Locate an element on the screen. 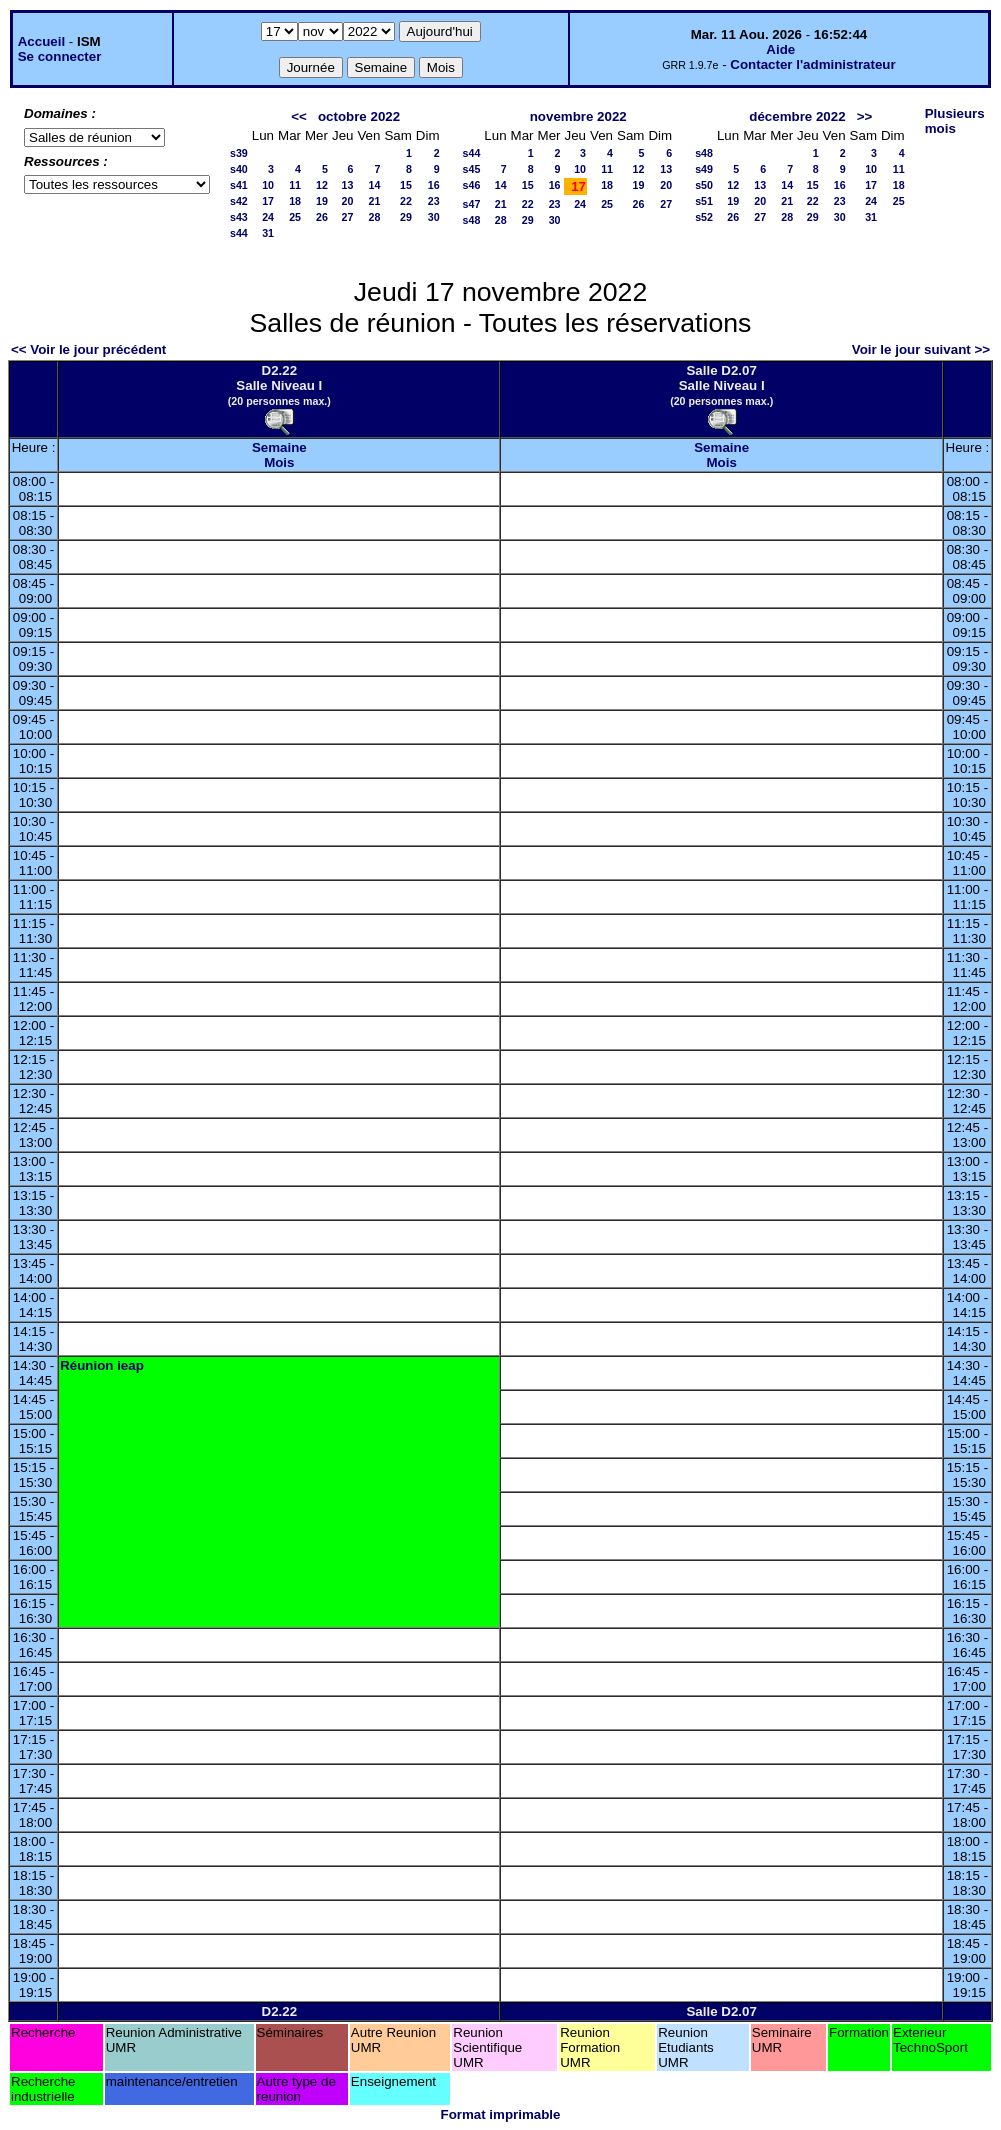 The image size is (1001, 2130). 17 is located at coordinates (268, 201).